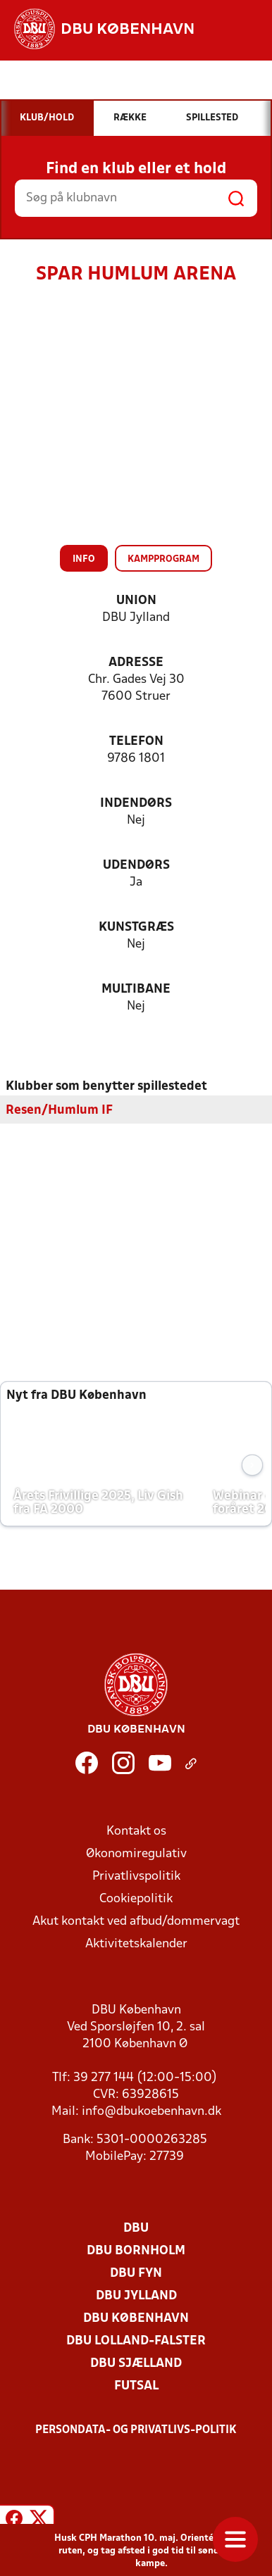  I want to click on Økonomiregulativ, so click(136, 1854).